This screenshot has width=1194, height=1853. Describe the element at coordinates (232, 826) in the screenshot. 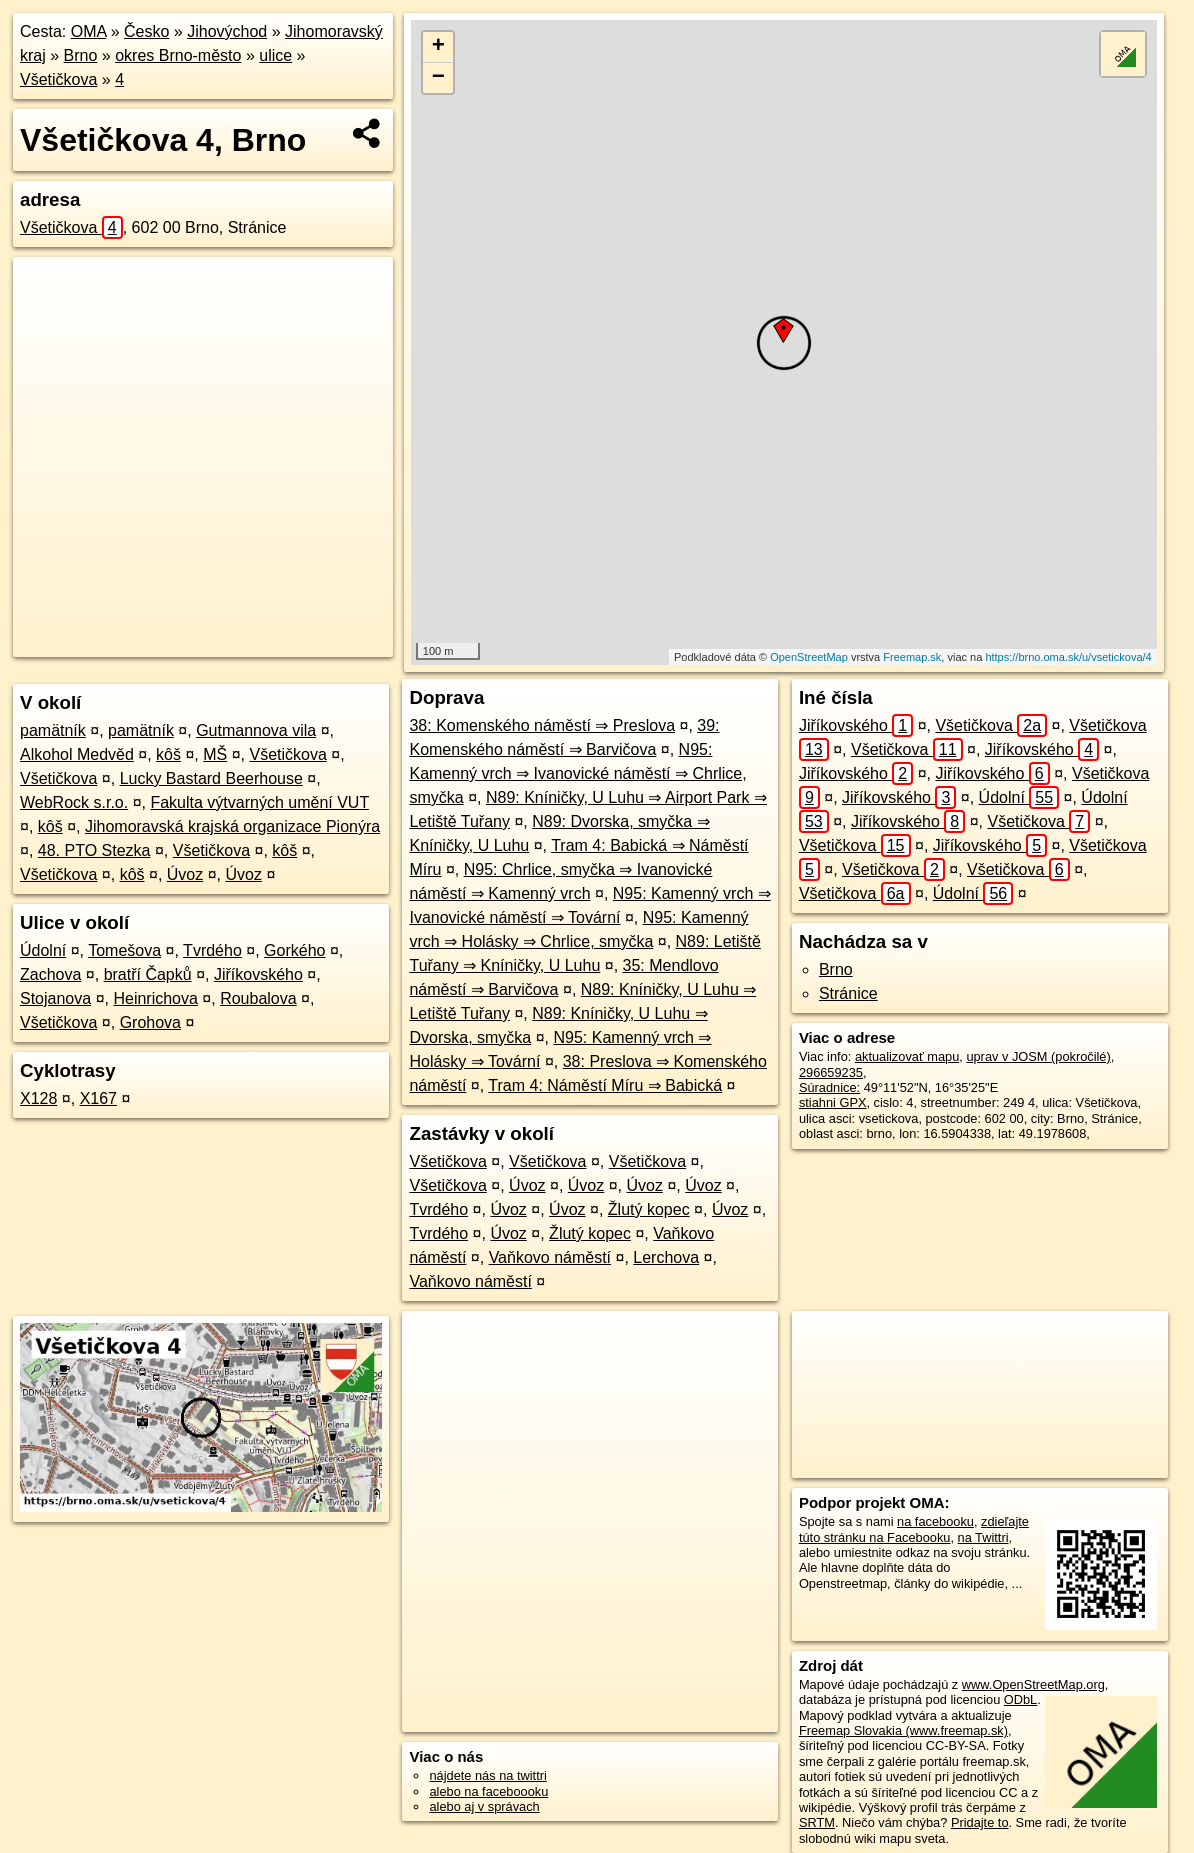

I see `Jihomoravská krajská organizace Pionýra` at that location.